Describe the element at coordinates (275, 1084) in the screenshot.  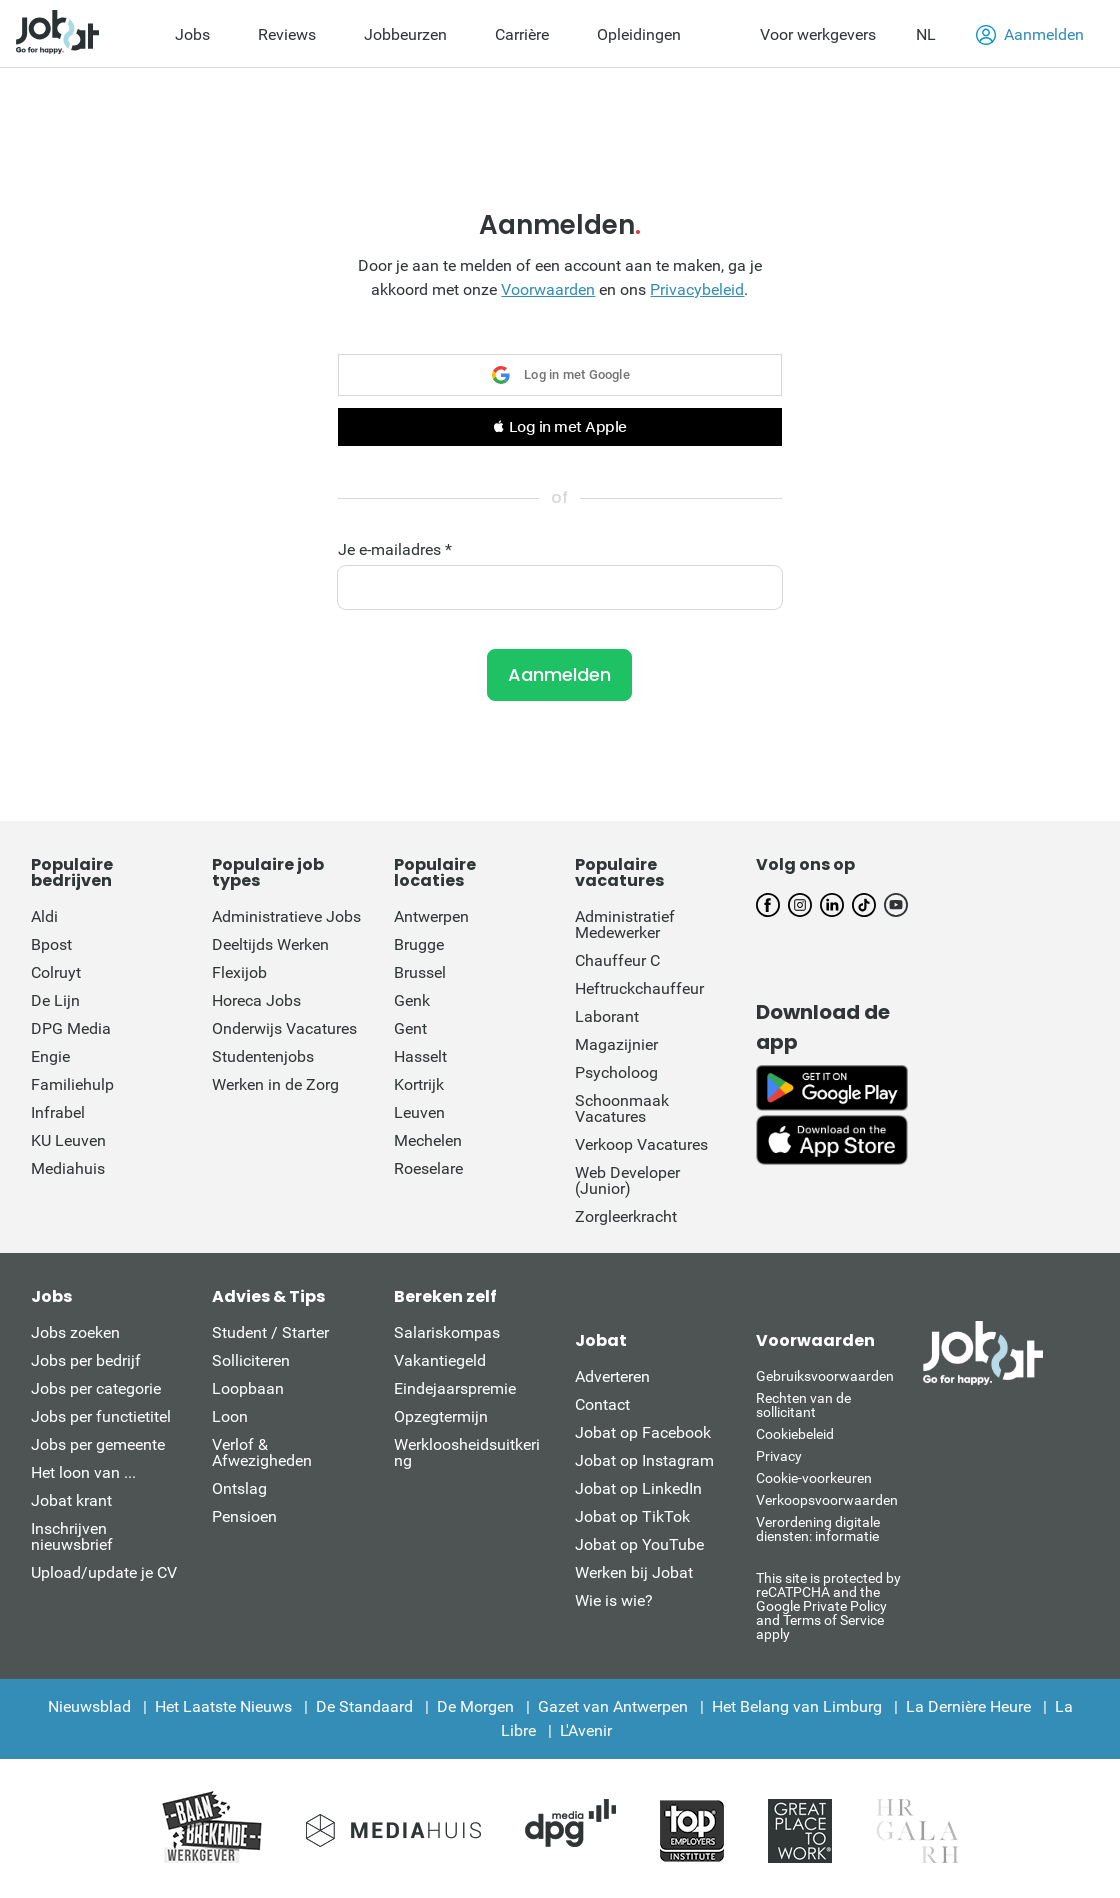
I see `Werken in de Zorg` at that location.